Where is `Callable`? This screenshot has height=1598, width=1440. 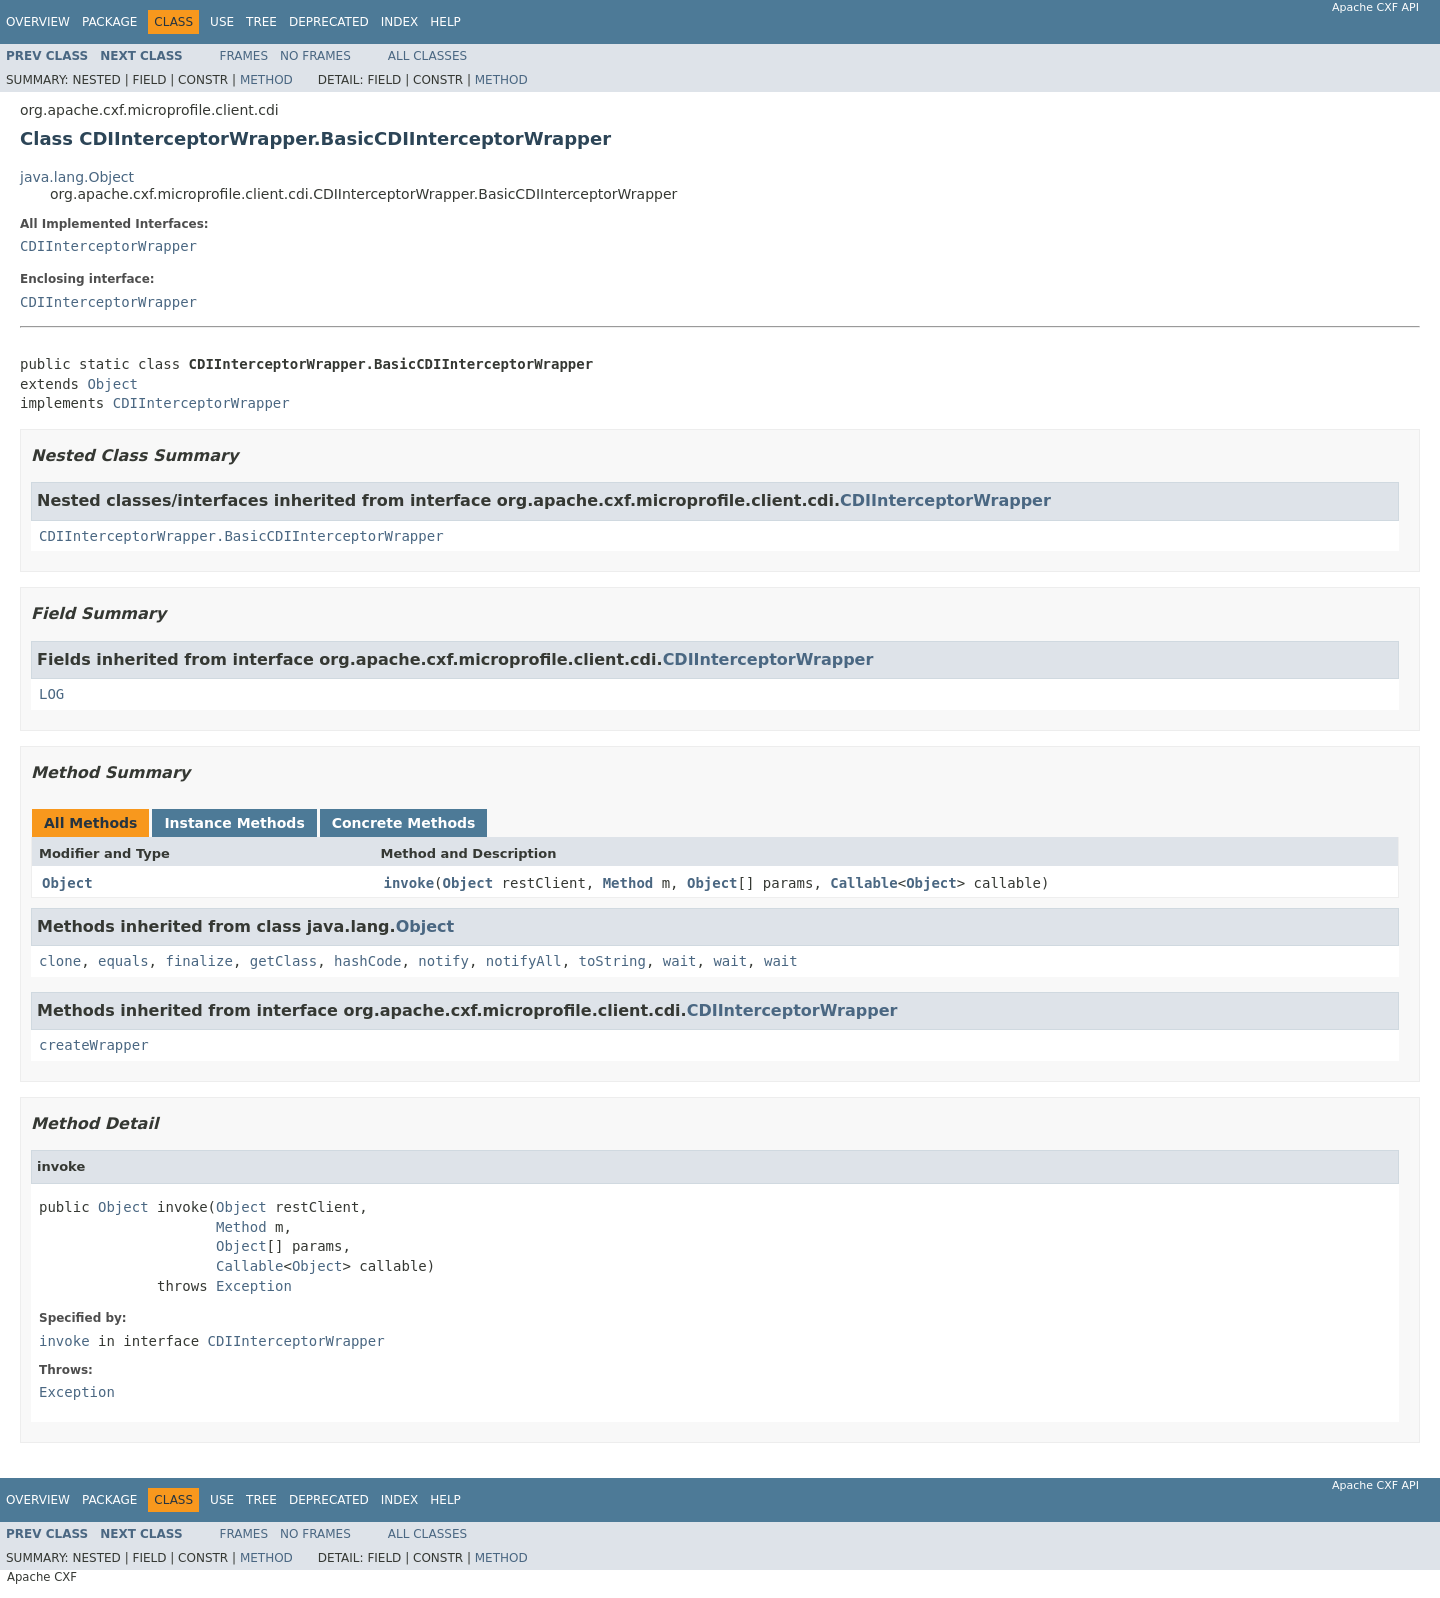 Callable is located at coordinates (863, 883).